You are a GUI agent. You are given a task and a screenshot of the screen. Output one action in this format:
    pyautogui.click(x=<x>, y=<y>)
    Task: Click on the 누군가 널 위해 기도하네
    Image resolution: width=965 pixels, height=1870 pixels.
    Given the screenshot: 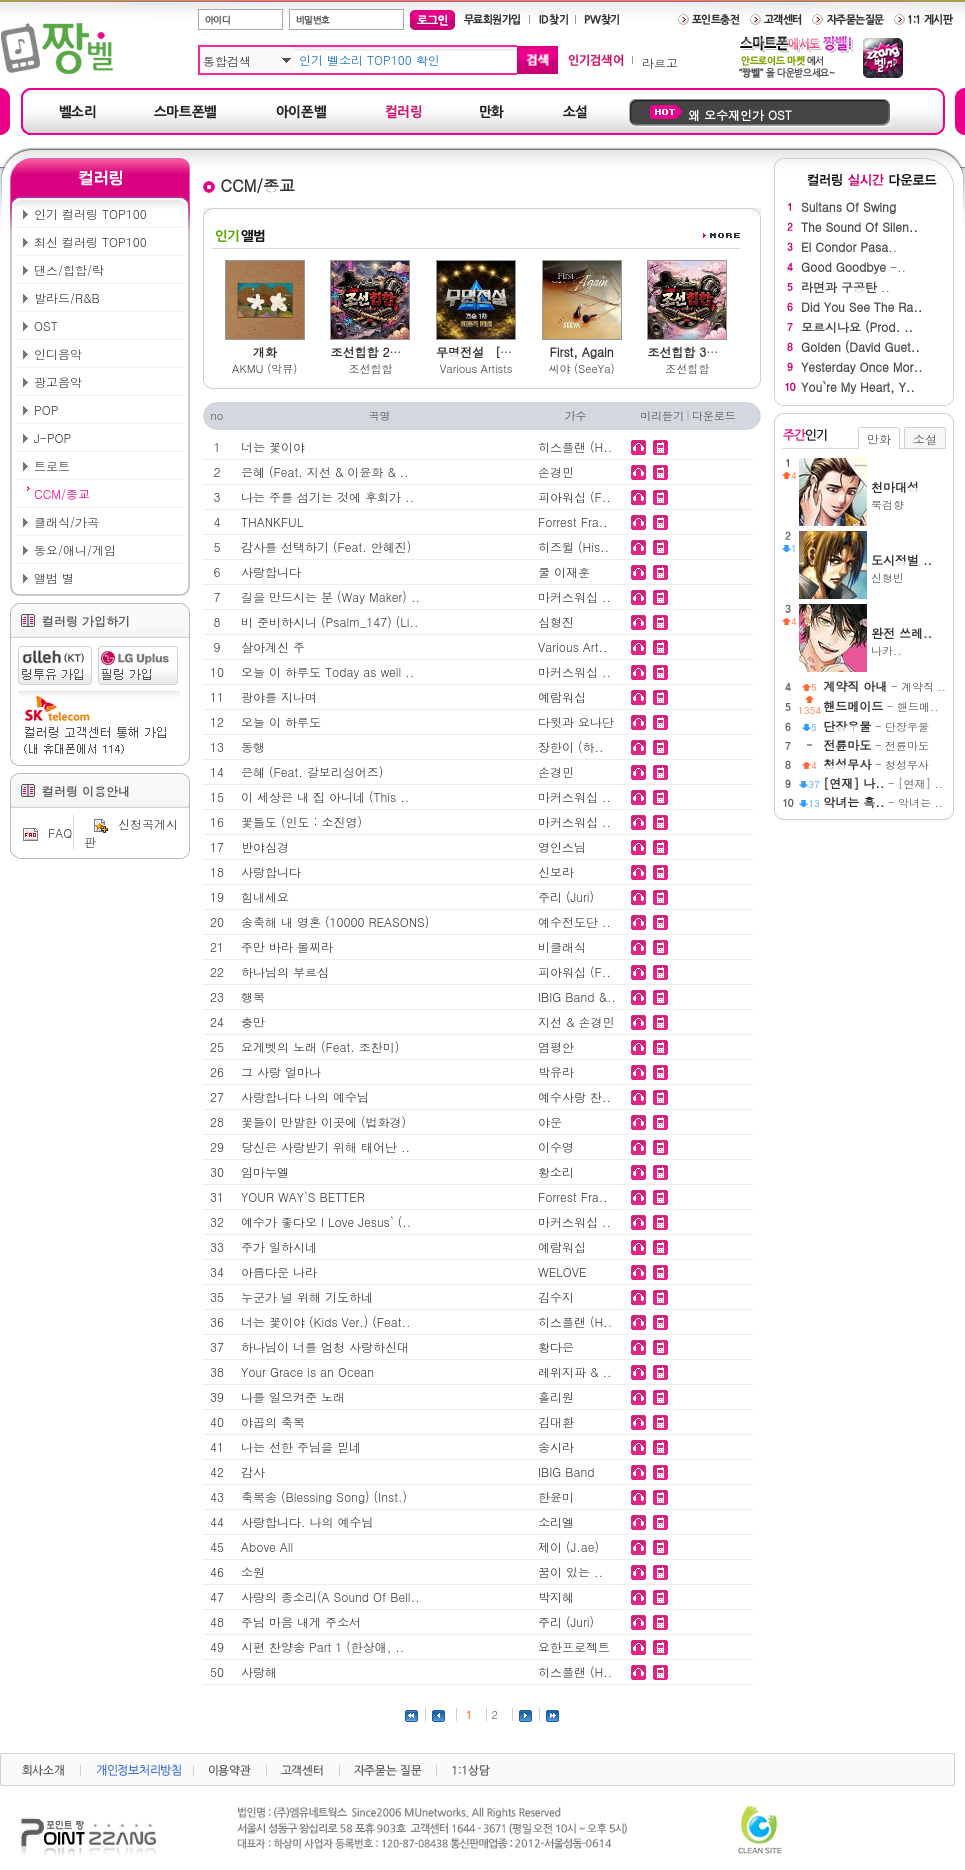 What is the action you would take?
    pyautogui.click(x=307, y=1296)
    